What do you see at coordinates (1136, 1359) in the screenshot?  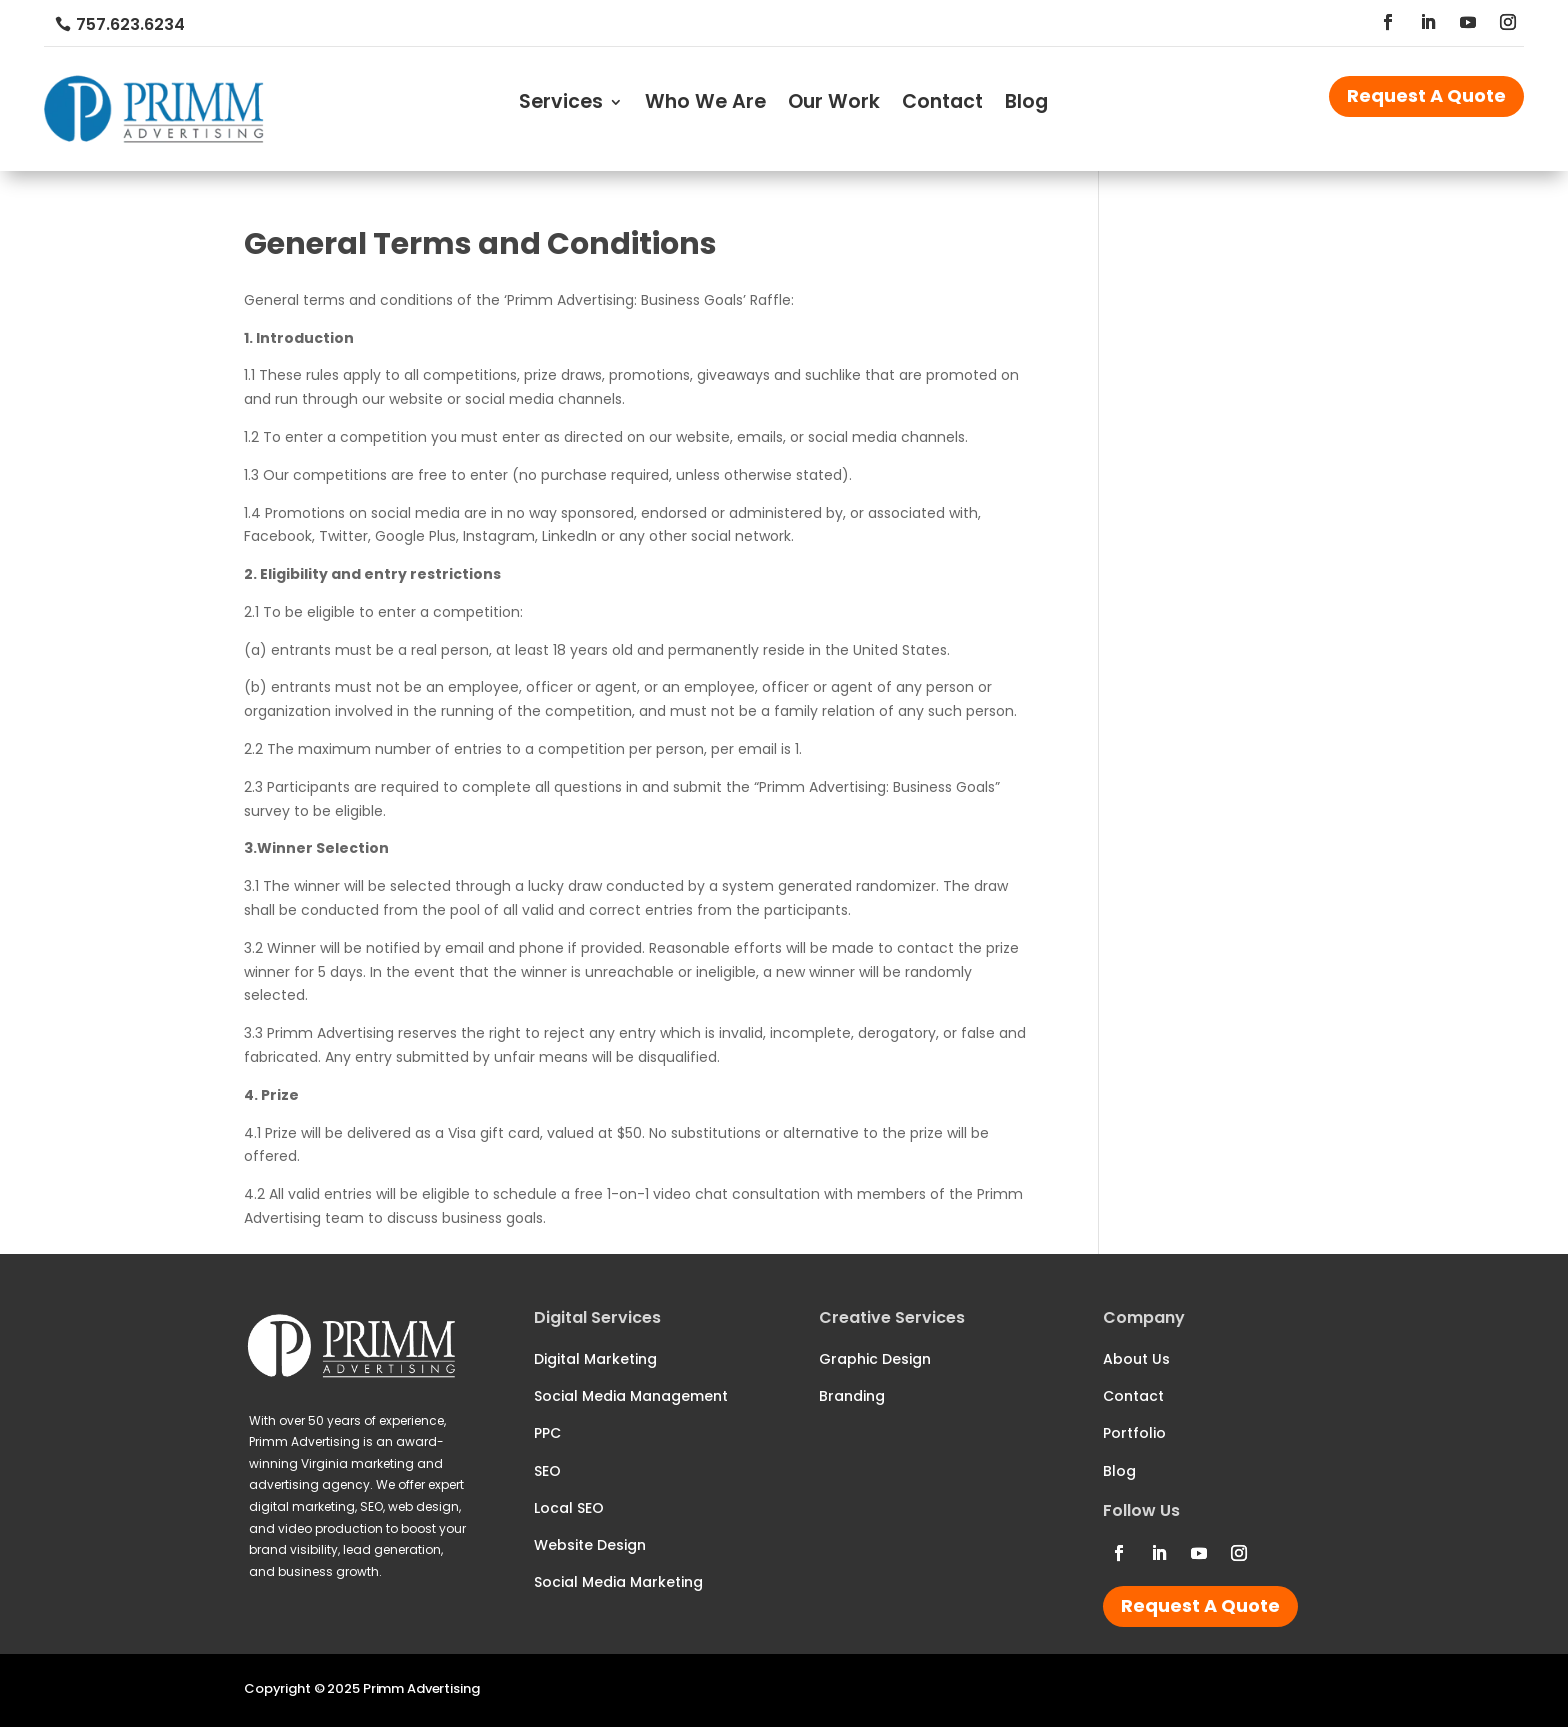 I see `About Us` at bounding box center [1136, 1359].